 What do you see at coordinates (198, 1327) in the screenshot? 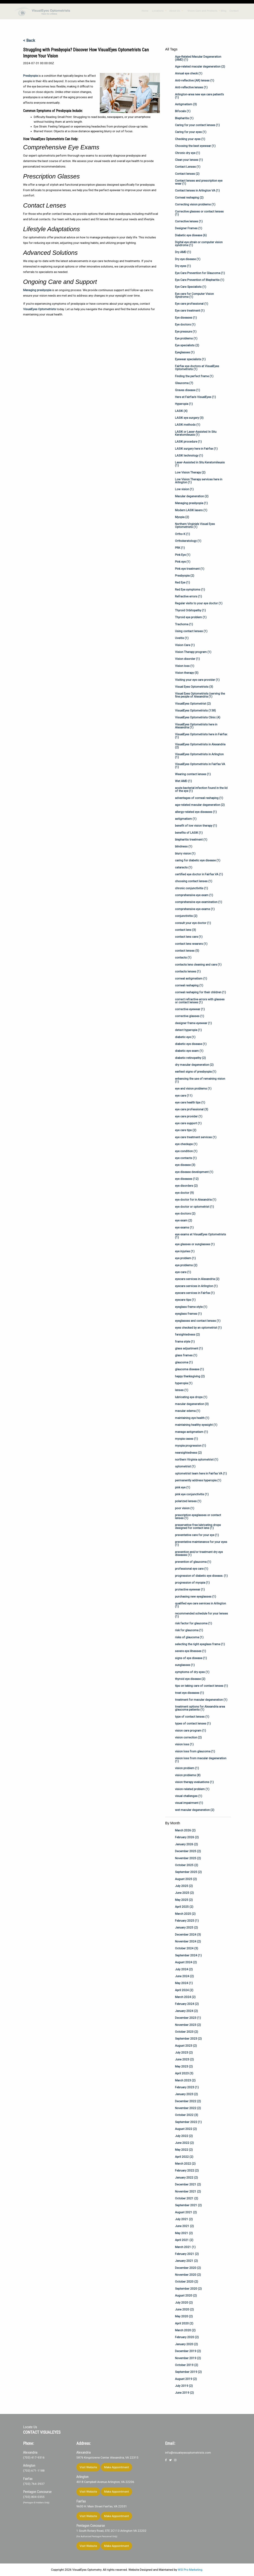
I see `eyes checked by an optometrist (1)` at bounding box center [198, 1327].